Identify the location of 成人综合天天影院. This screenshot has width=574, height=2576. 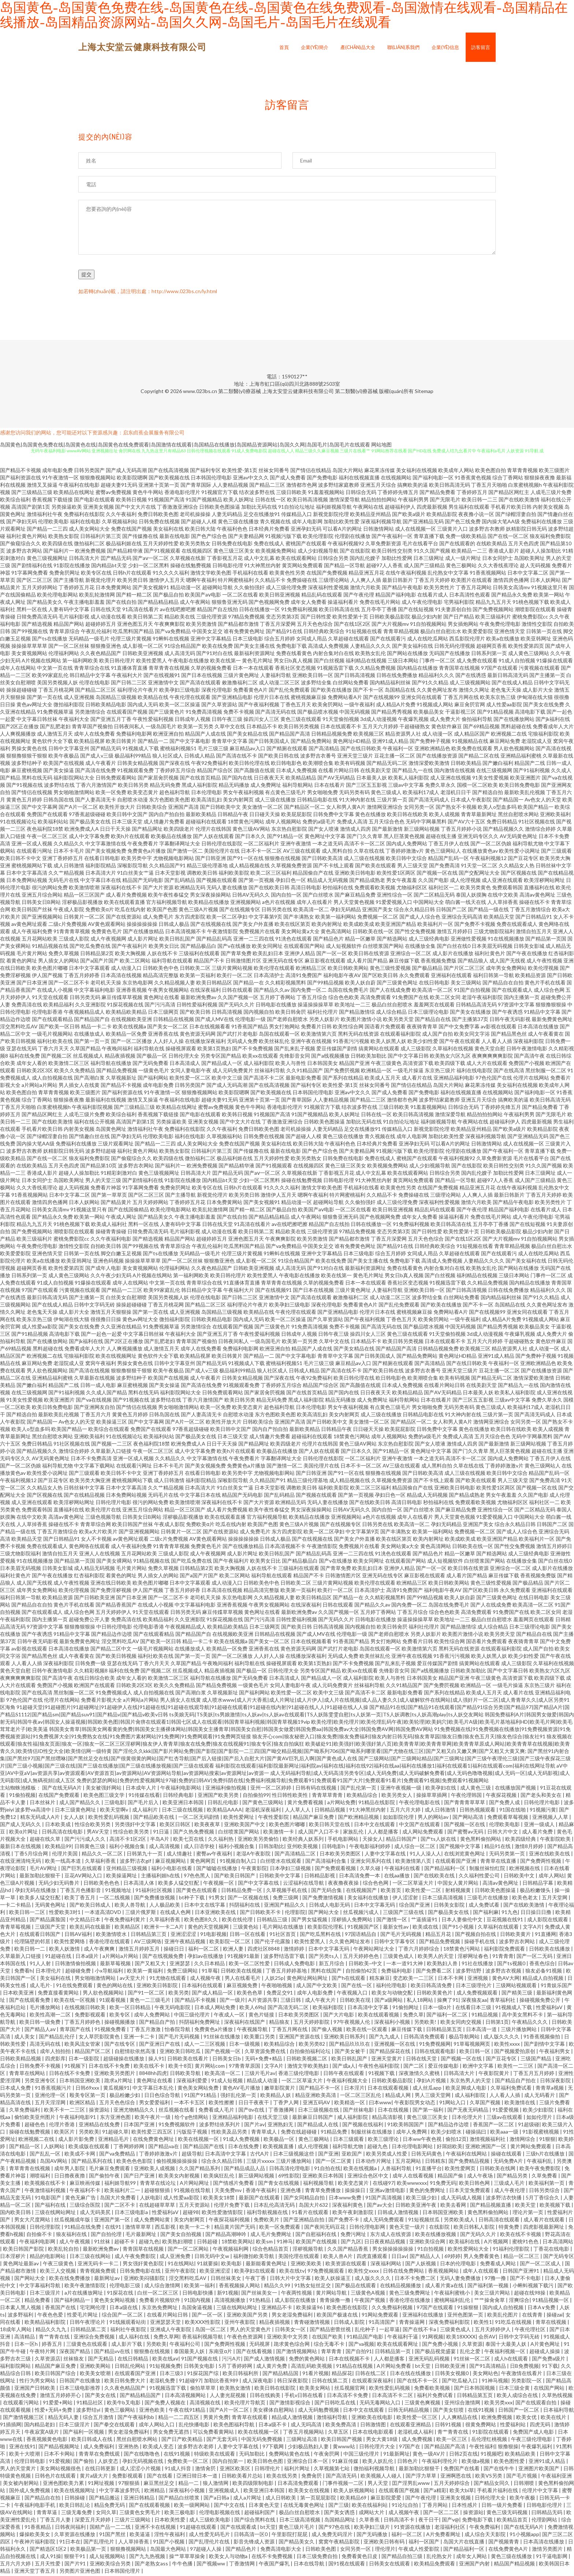
(486, 2535).